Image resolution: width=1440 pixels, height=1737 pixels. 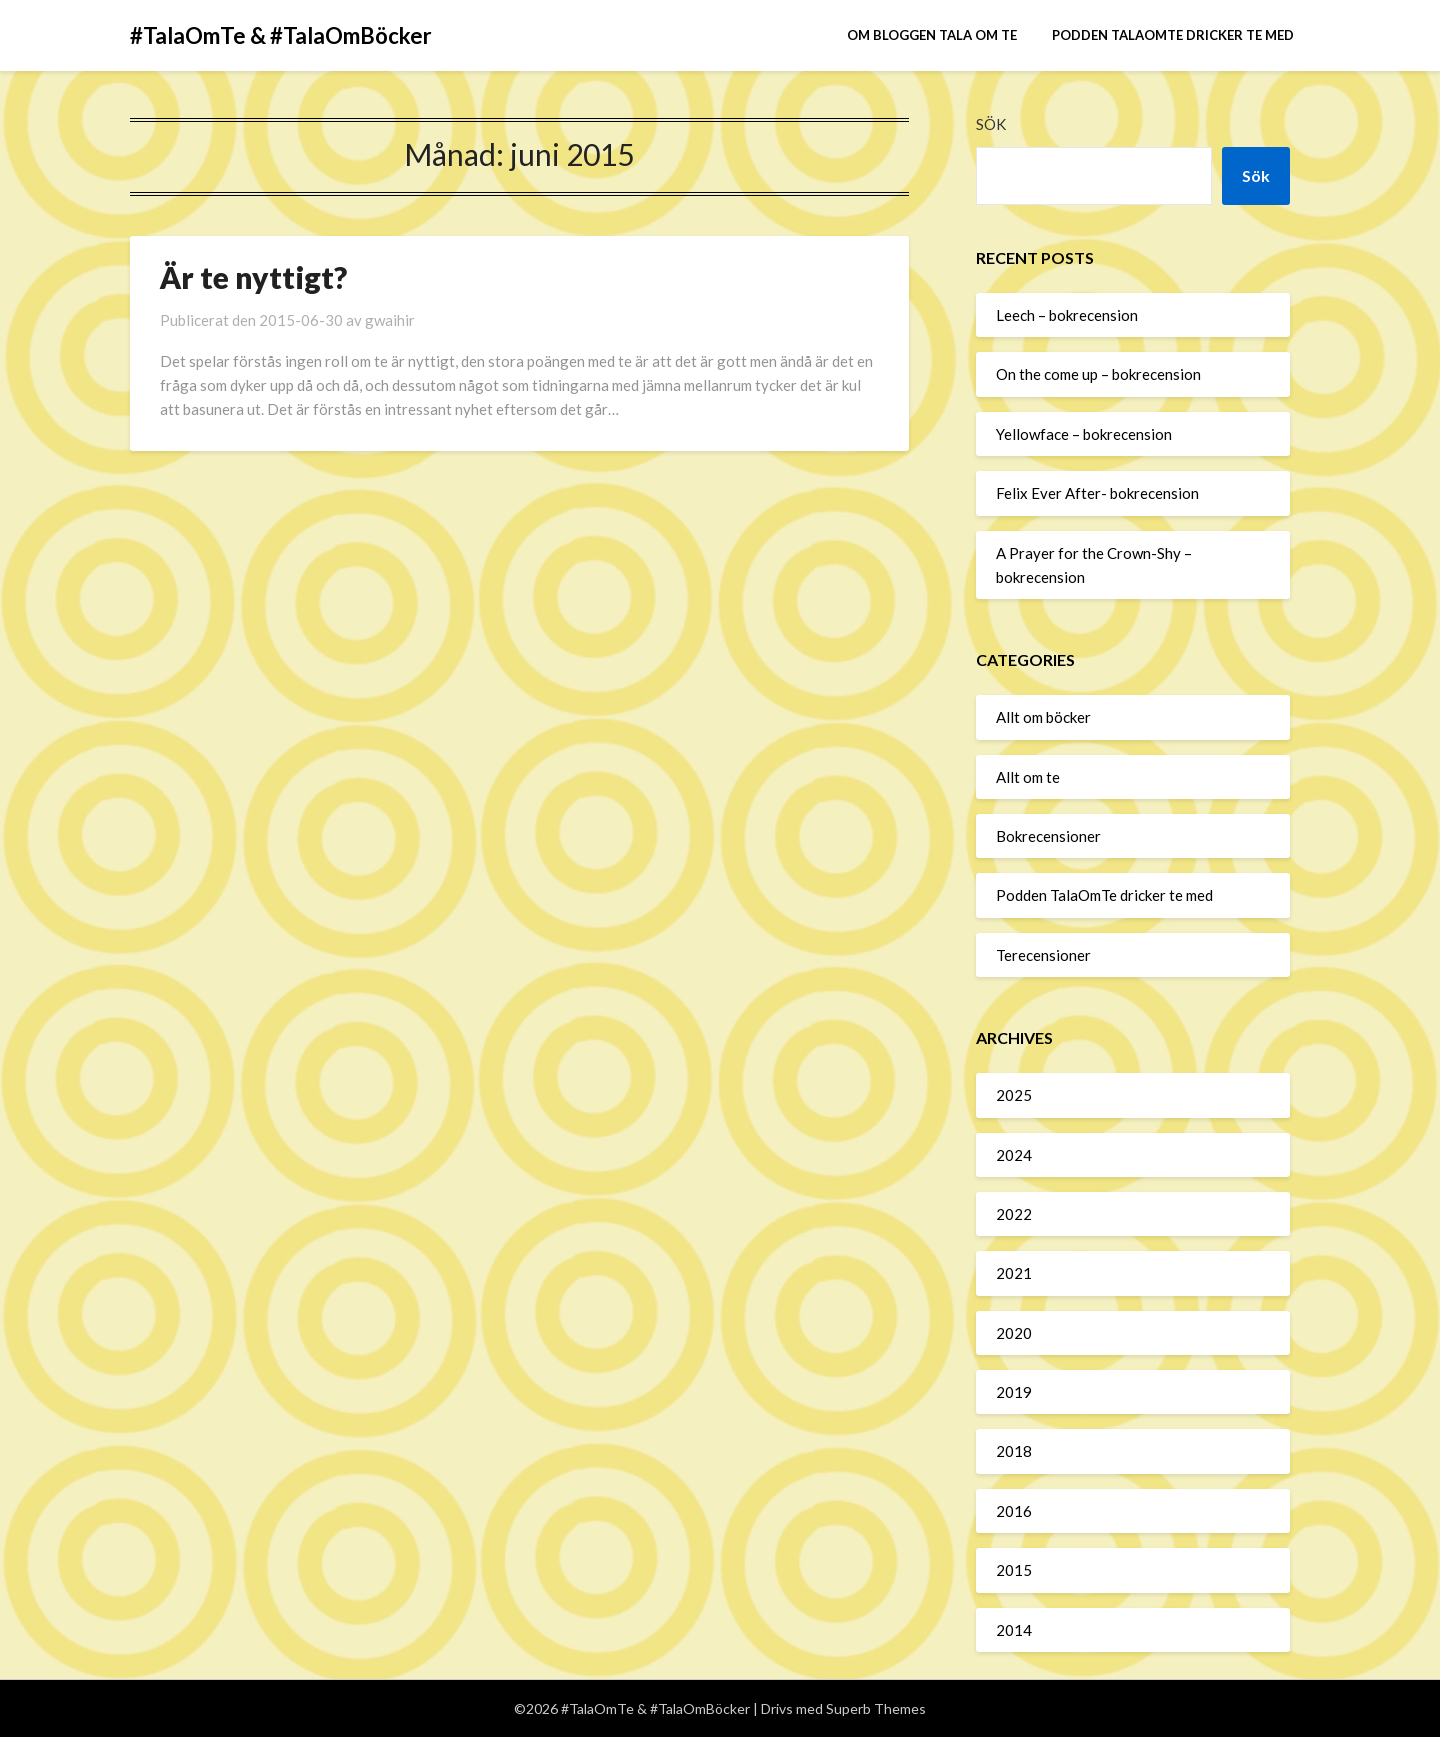 I want to click on #TalaOmTe & #TalaOmBöcker, so click(x=281, y=35).